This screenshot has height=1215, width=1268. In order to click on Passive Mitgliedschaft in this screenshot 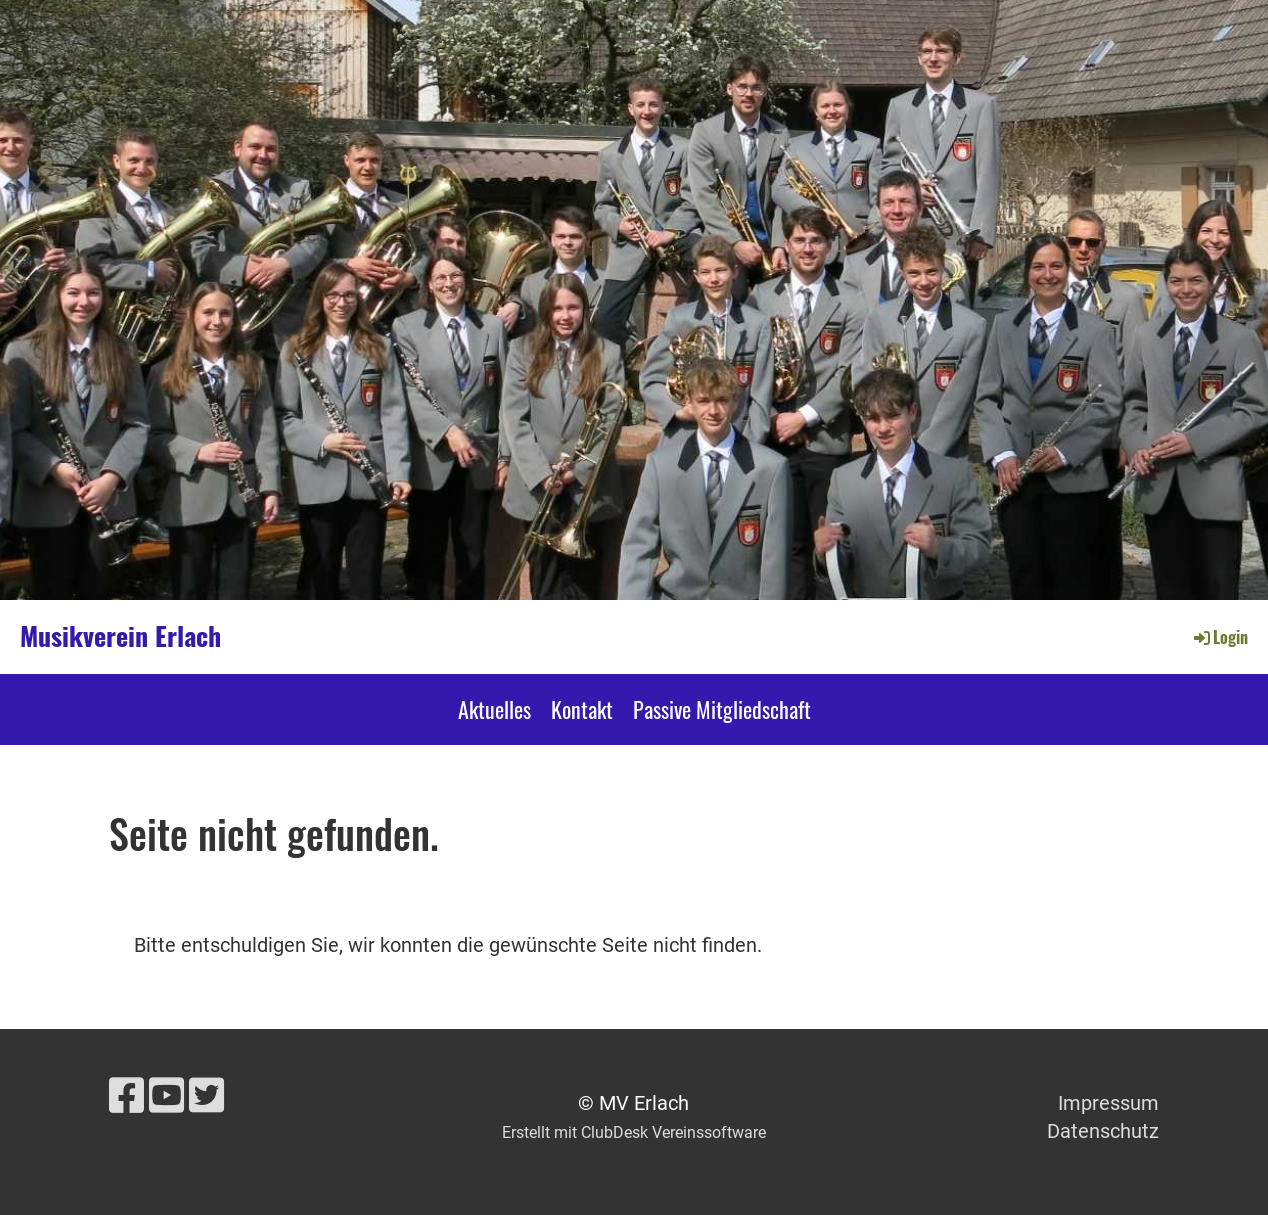, I will do `click(722, 709)`.